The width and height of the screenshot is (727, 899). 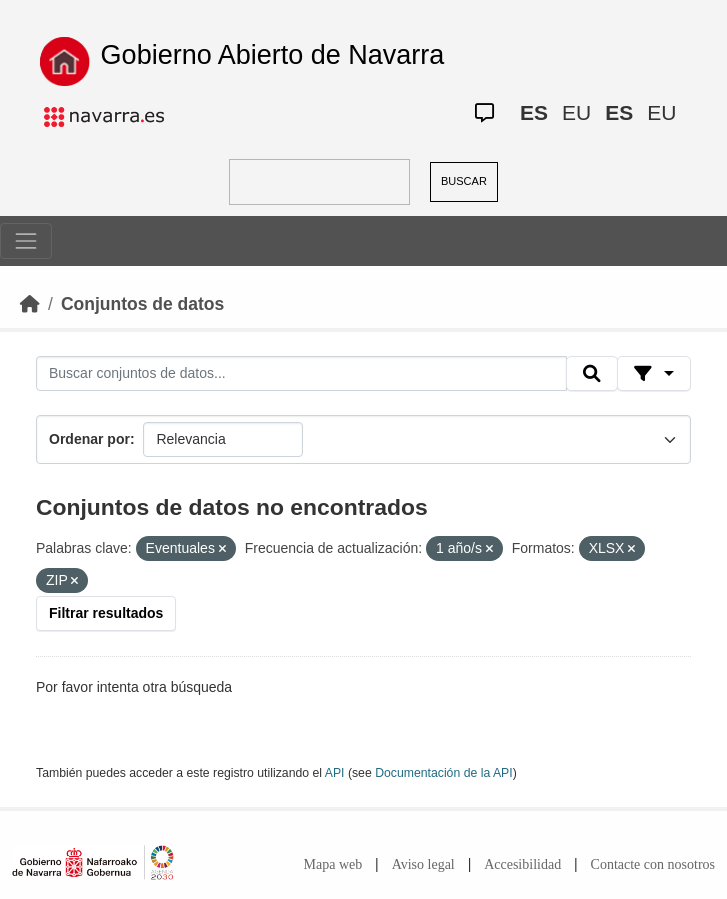 I want to click on [Buscar conjuntos de datos...], so click(x=301, y=374).